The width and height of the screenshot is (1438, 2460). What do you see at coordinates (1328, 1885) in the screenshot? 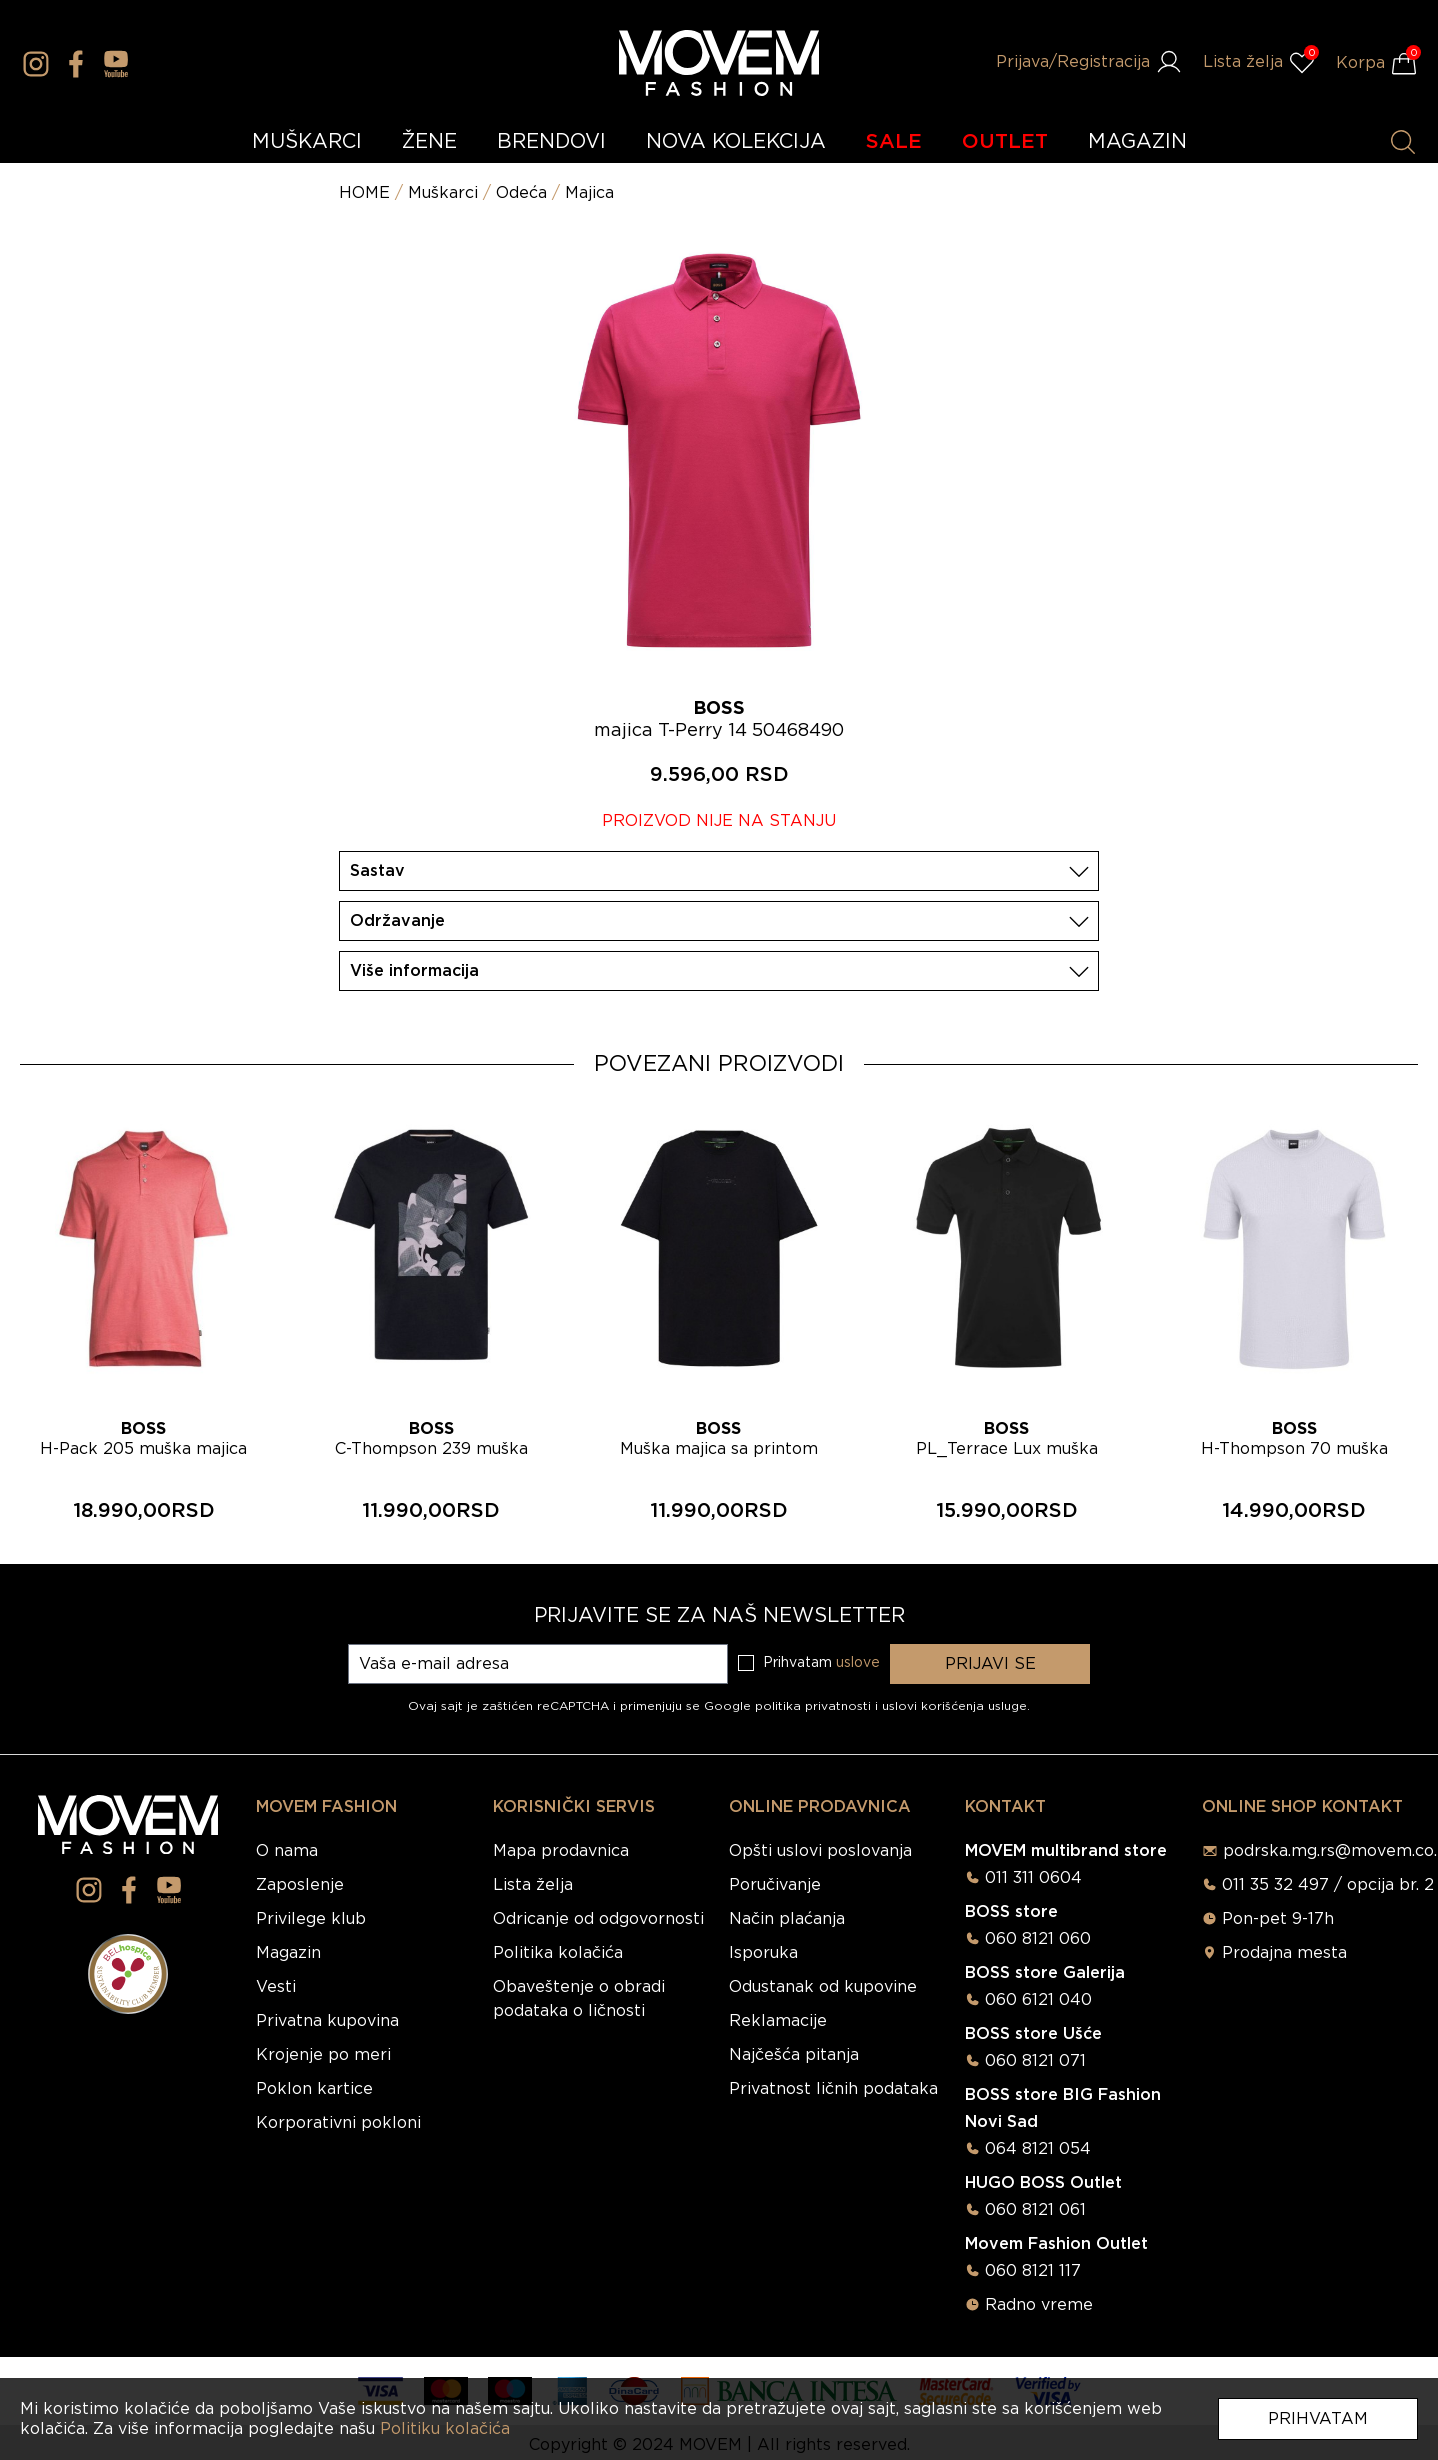
I see `011 35 32 497 / opcija br. 2` at bounding box center [1328, 1885].